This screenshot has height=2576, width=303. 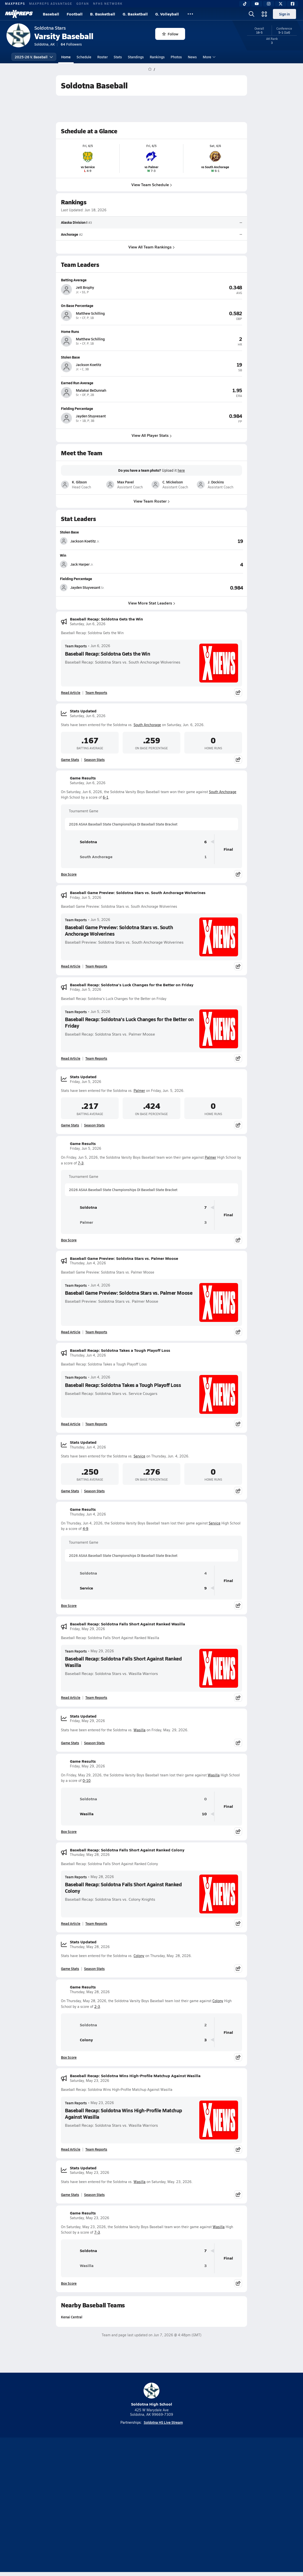 I want to click on [All Sports], so click(x=190, y=13).